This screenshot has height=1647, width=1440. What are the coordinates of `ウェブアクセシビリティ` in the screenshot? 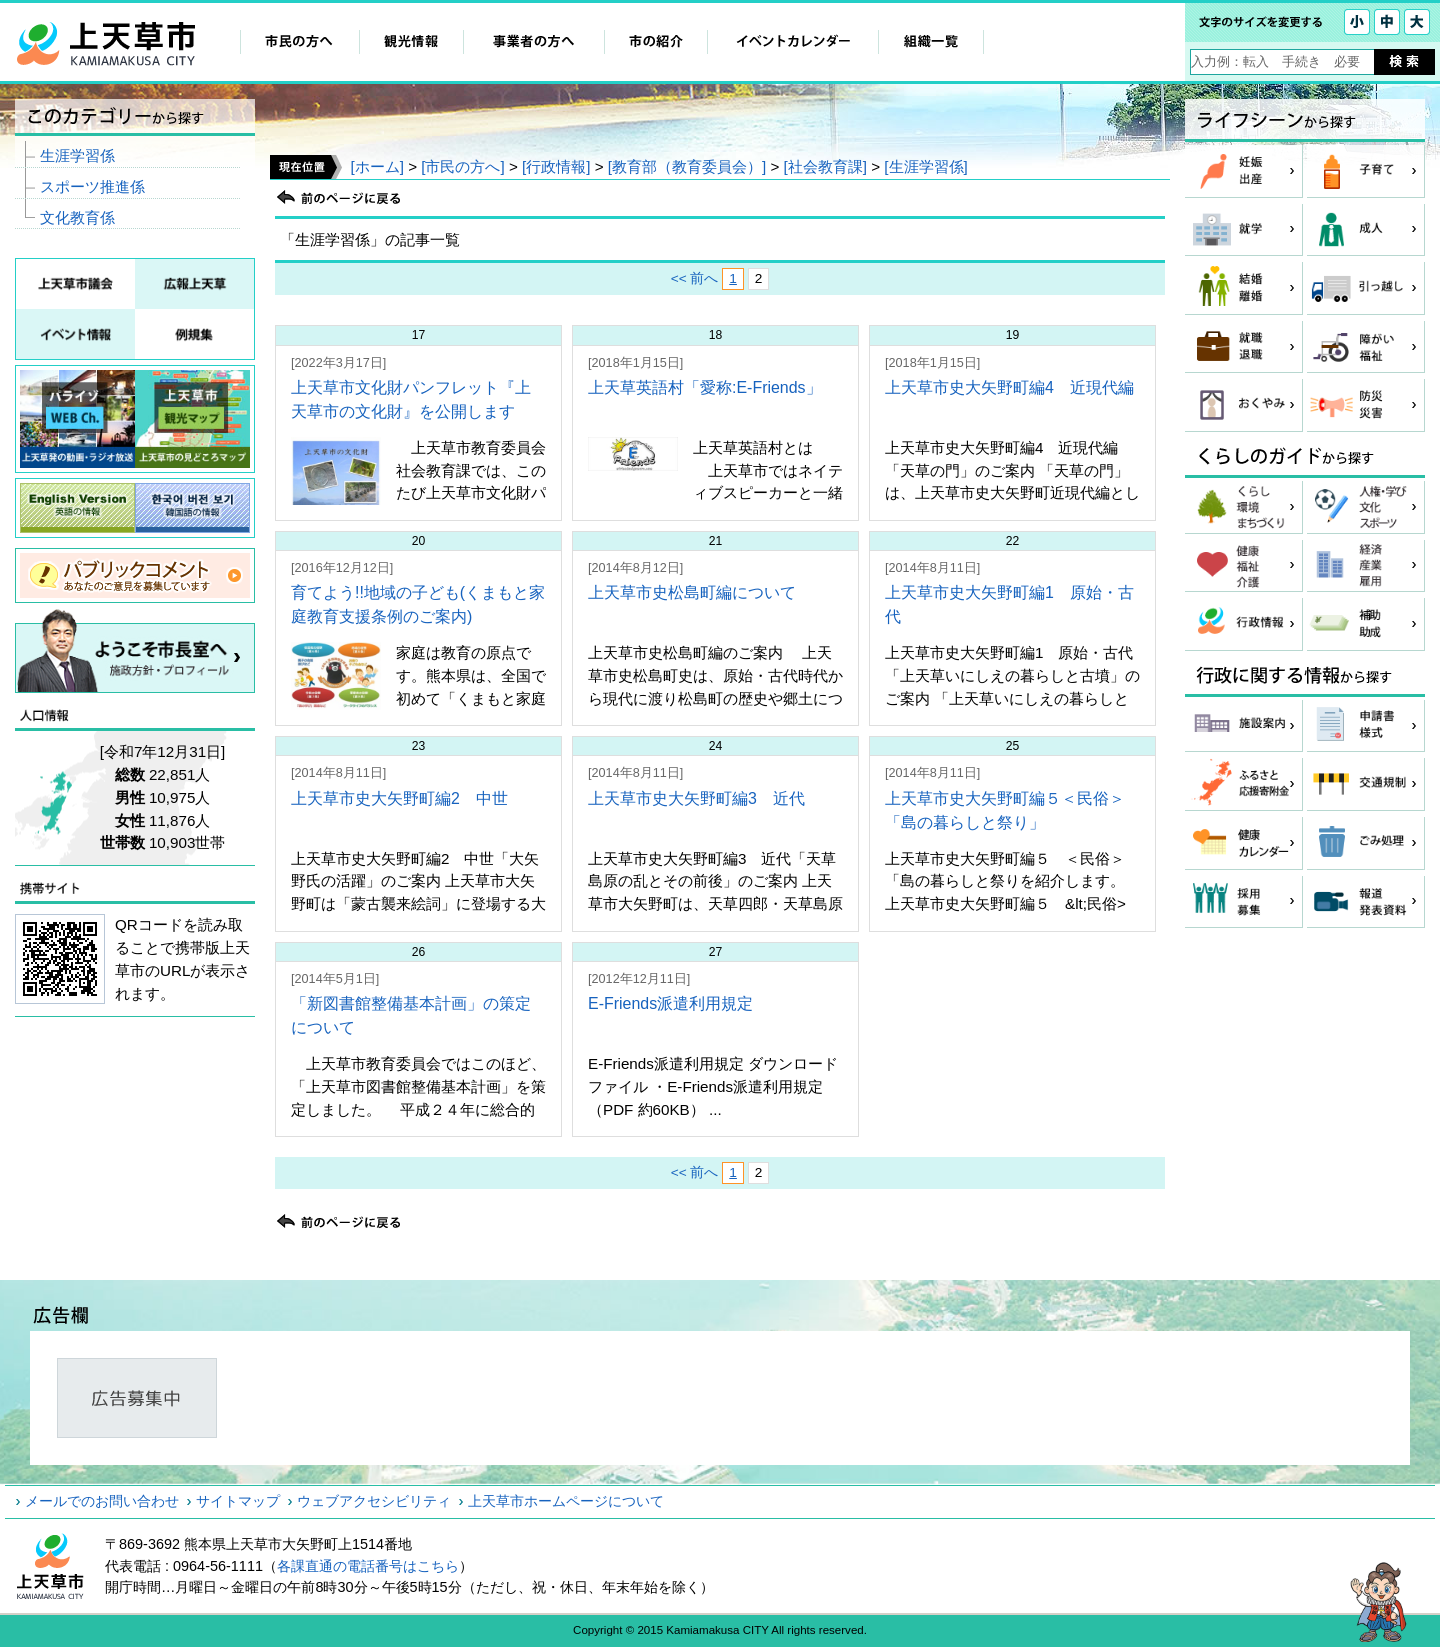 It's located at (374, 1501).